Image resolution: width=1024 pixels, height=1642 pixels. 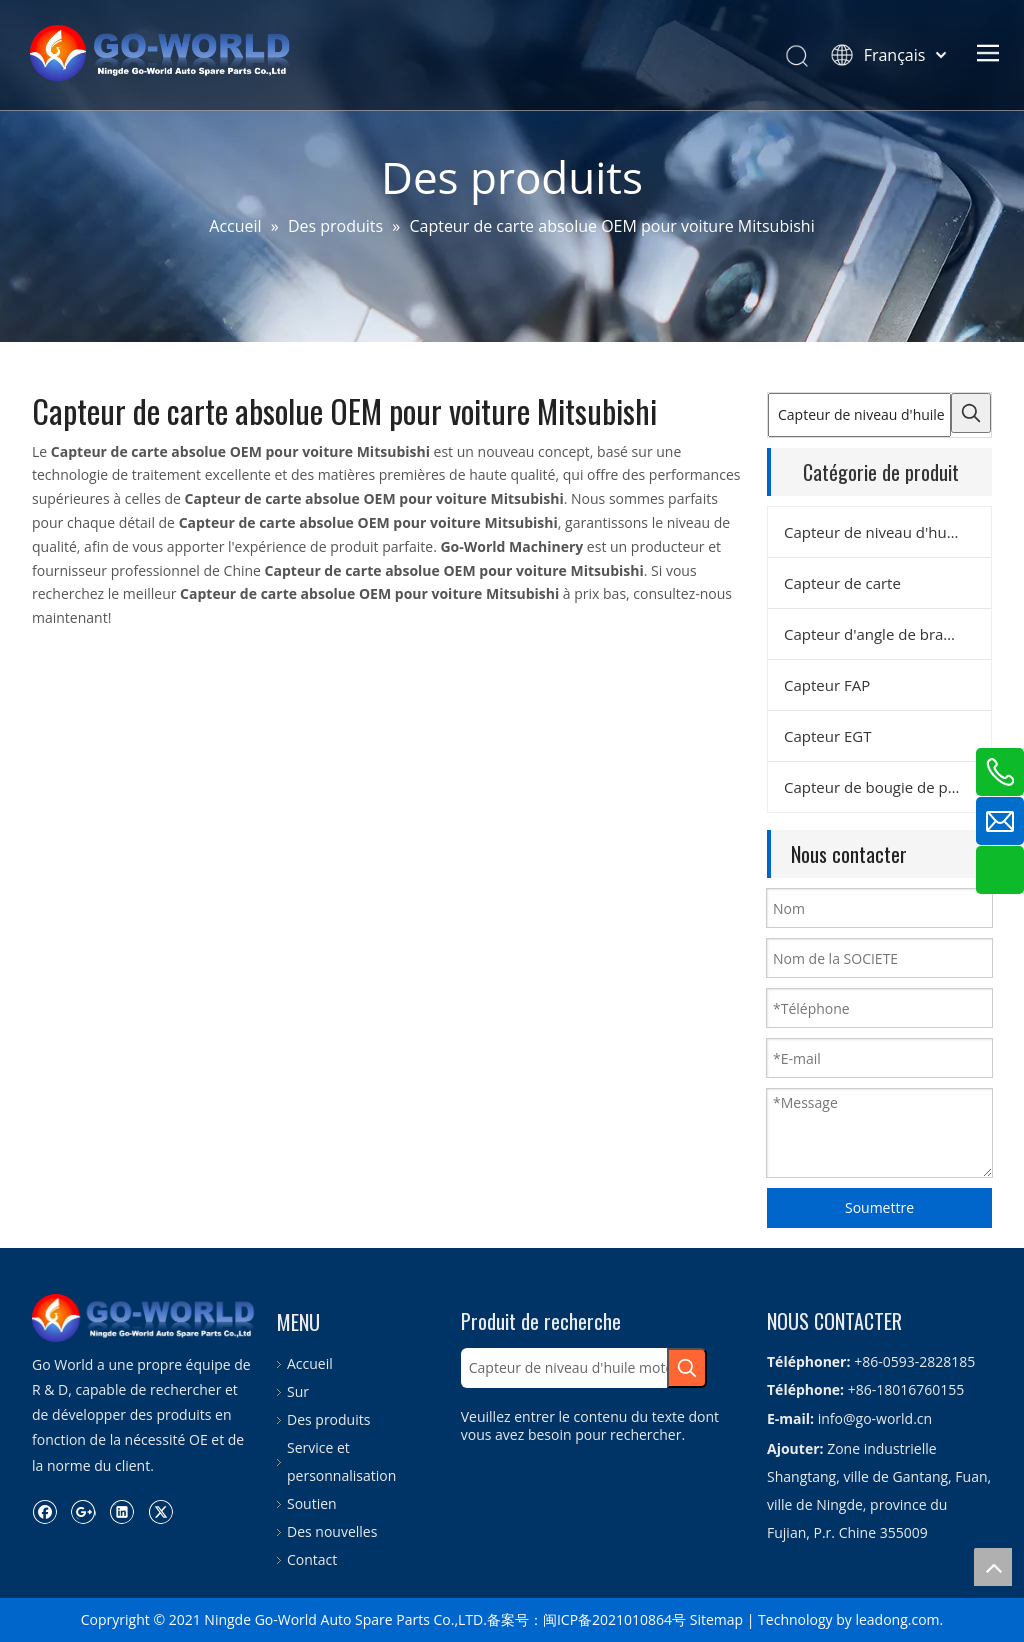 I want to click on Des produits, so click(x=328, y=1419).